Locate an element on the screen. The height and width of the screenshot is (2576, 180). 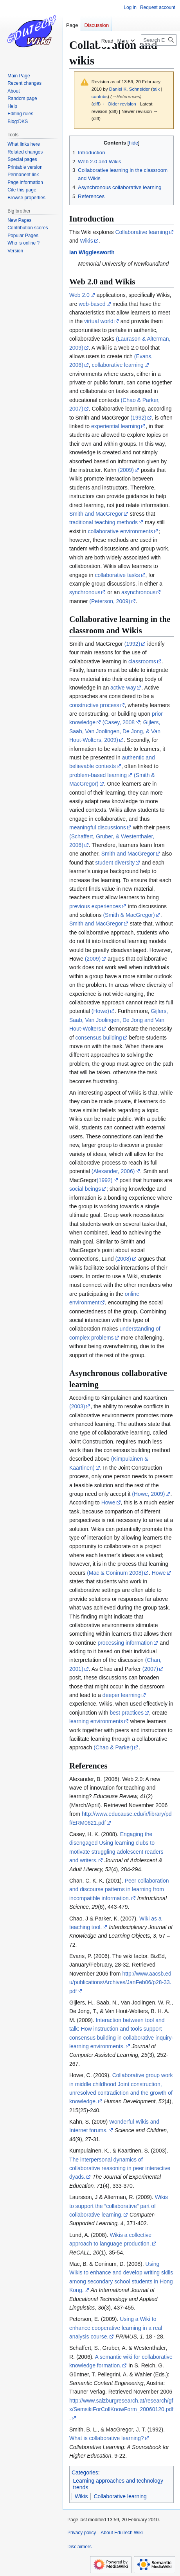
(Alexander, 2006) is located at coordinates (113, 1171).